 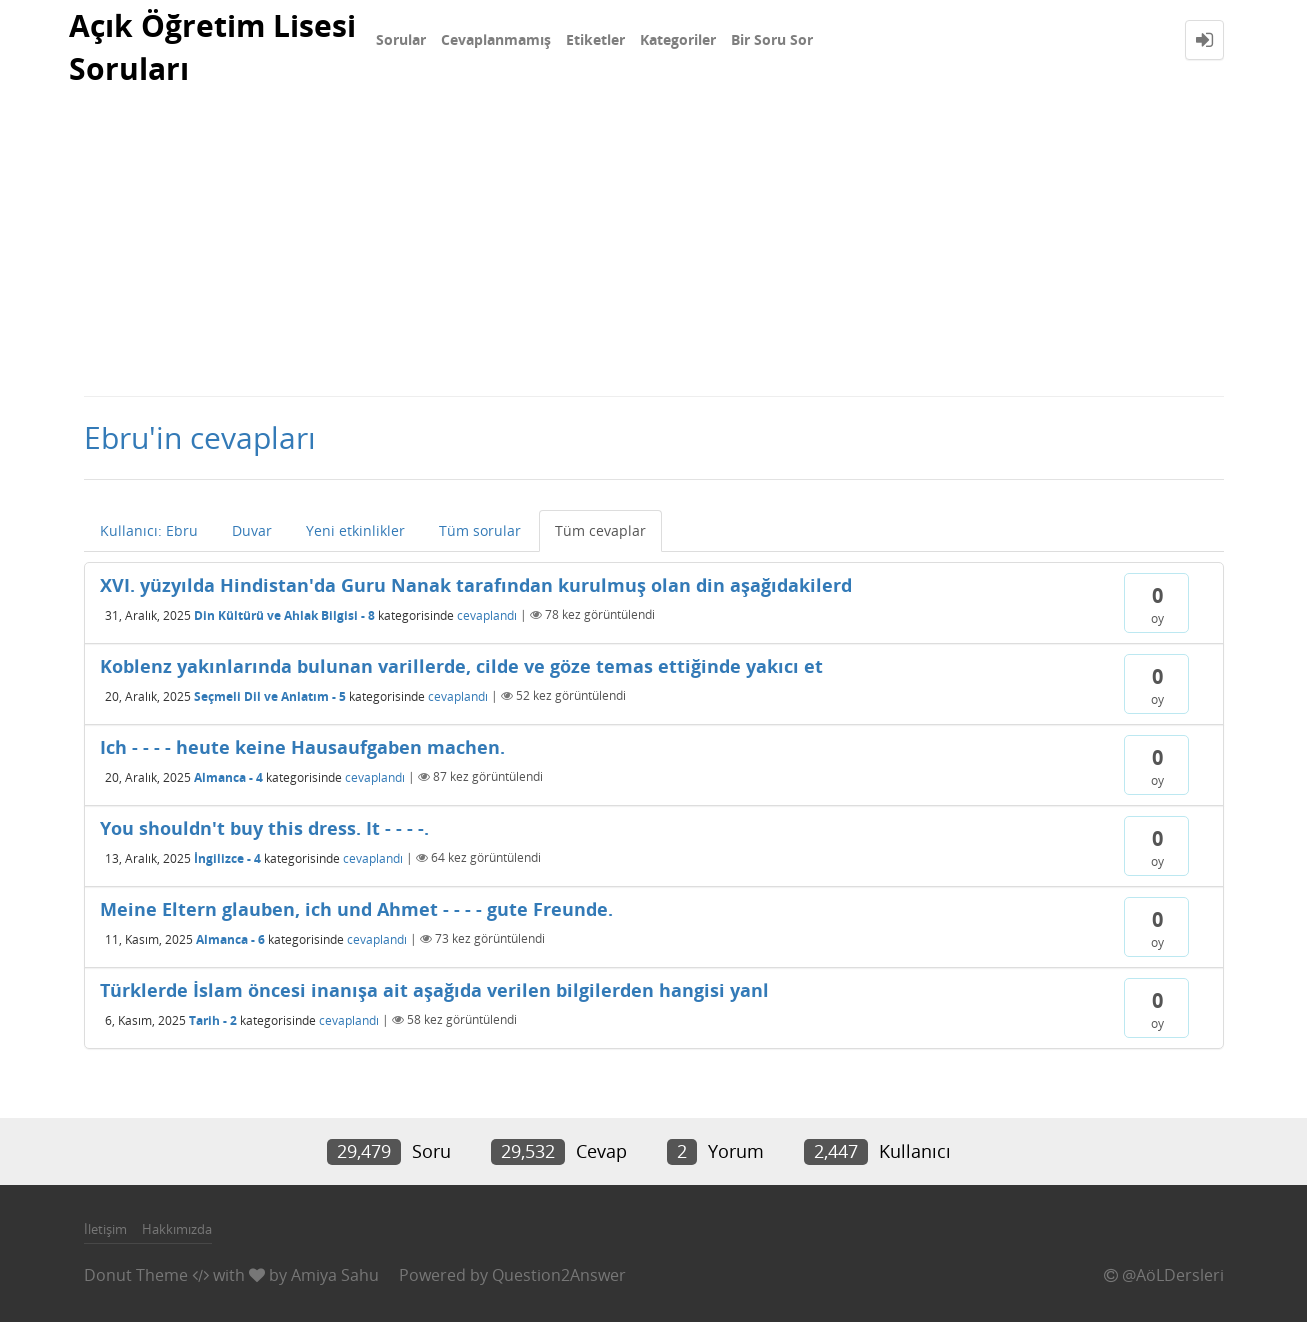 What do you see at coordinates (559, 1276) in the screenshot?
I see `Question2Answer` at bounding box center [559, 1276].